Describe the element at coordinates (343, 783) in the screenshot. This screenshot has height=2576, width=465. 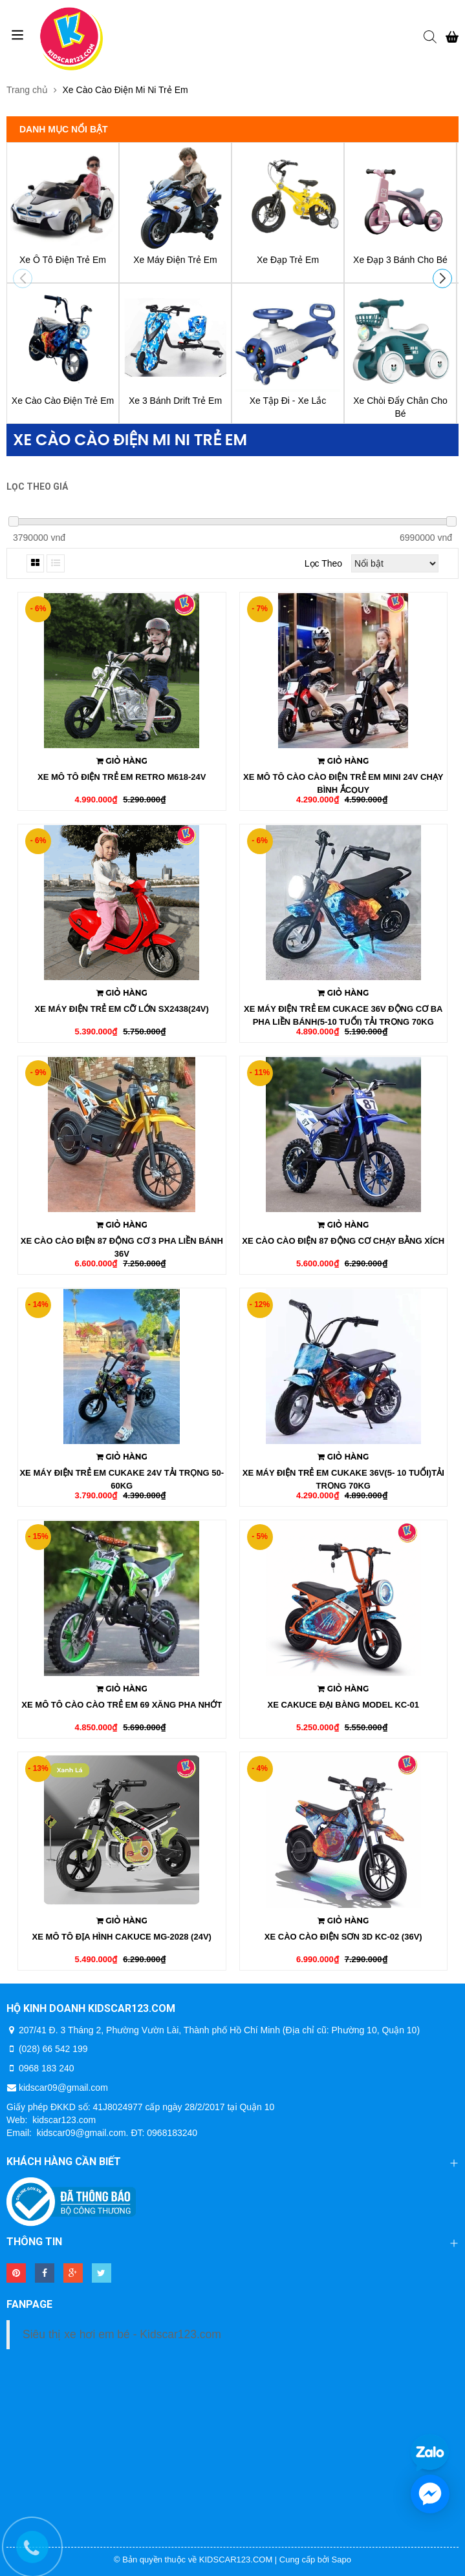
I see `Xe Mô Tô Cào Cào Điện Trẻ Em MiNi 24V Chạy Bình ẮcQuy` at that location.